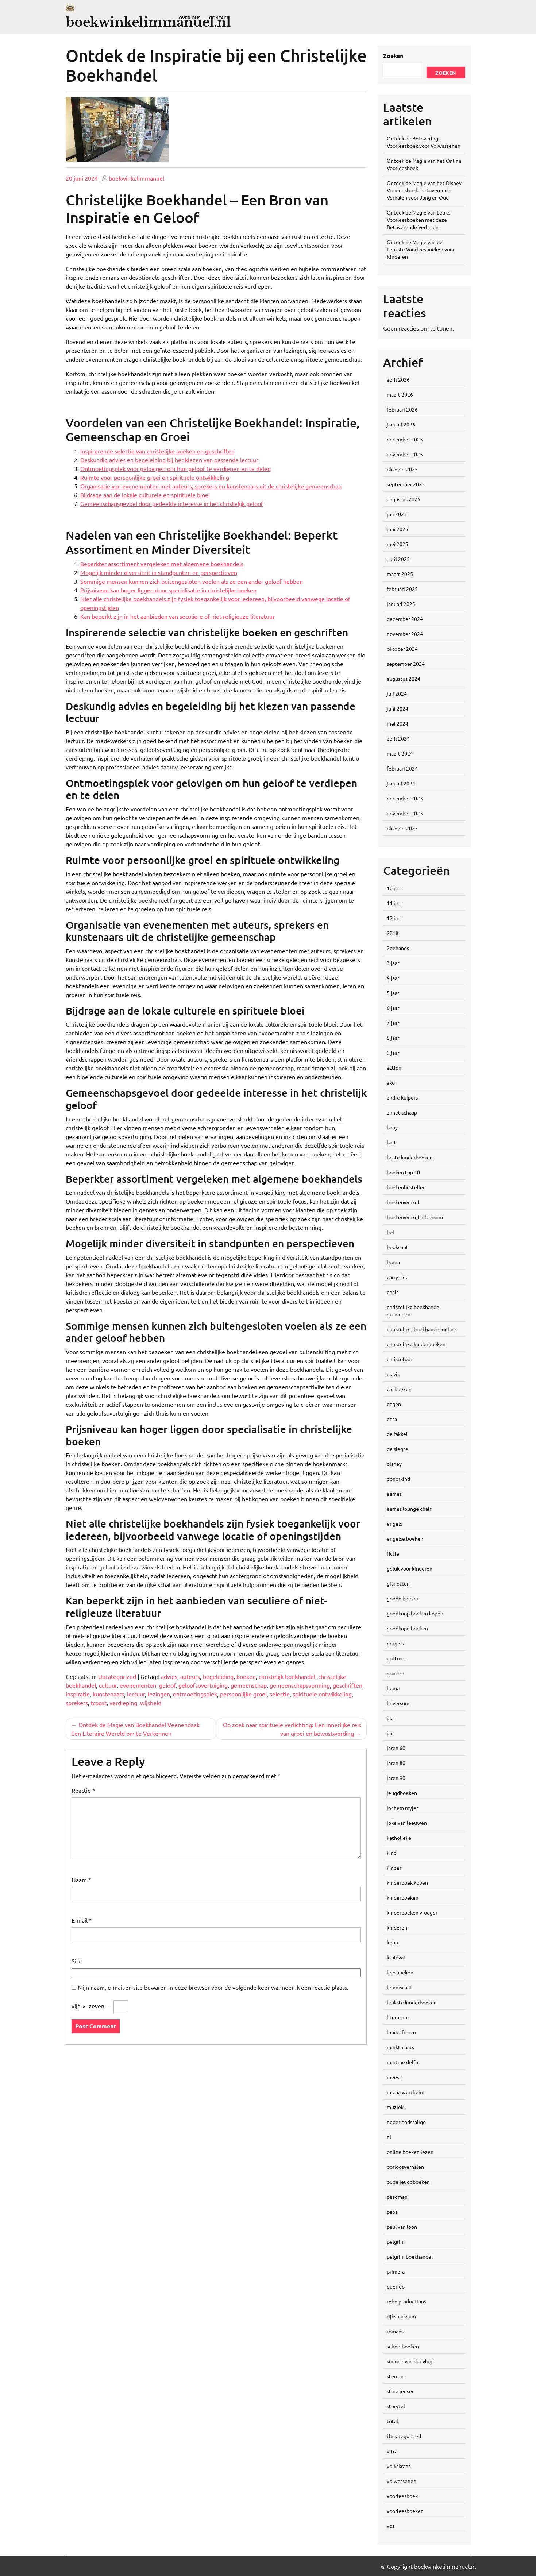 The height and width of the screenshot is (2576, 536). What do you see at coordinates (394, 903) in the screenshot?
I see `11 jaar` at bounding box center [394, 903].